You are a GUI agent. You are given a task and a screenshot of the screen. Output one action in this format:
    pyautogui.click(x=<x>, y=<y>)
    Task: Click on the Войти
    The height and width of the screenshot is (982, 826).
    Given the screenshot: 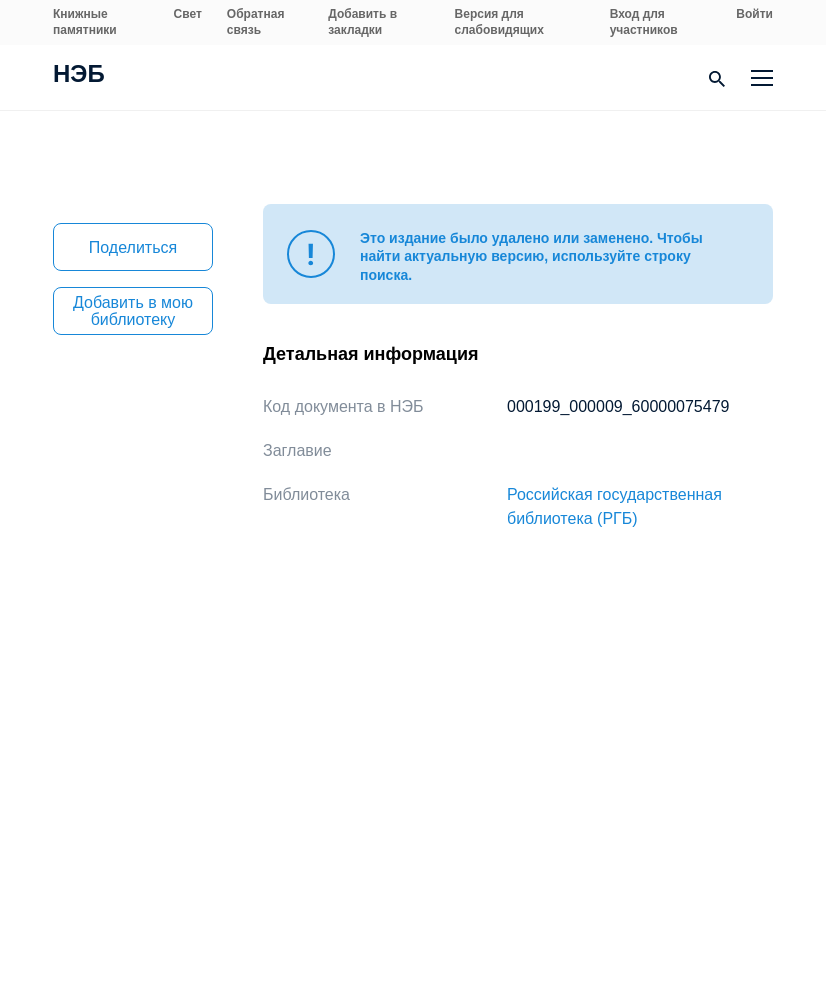 What is the action you would take?
    pyautogui.click(x=754, y=14)
    